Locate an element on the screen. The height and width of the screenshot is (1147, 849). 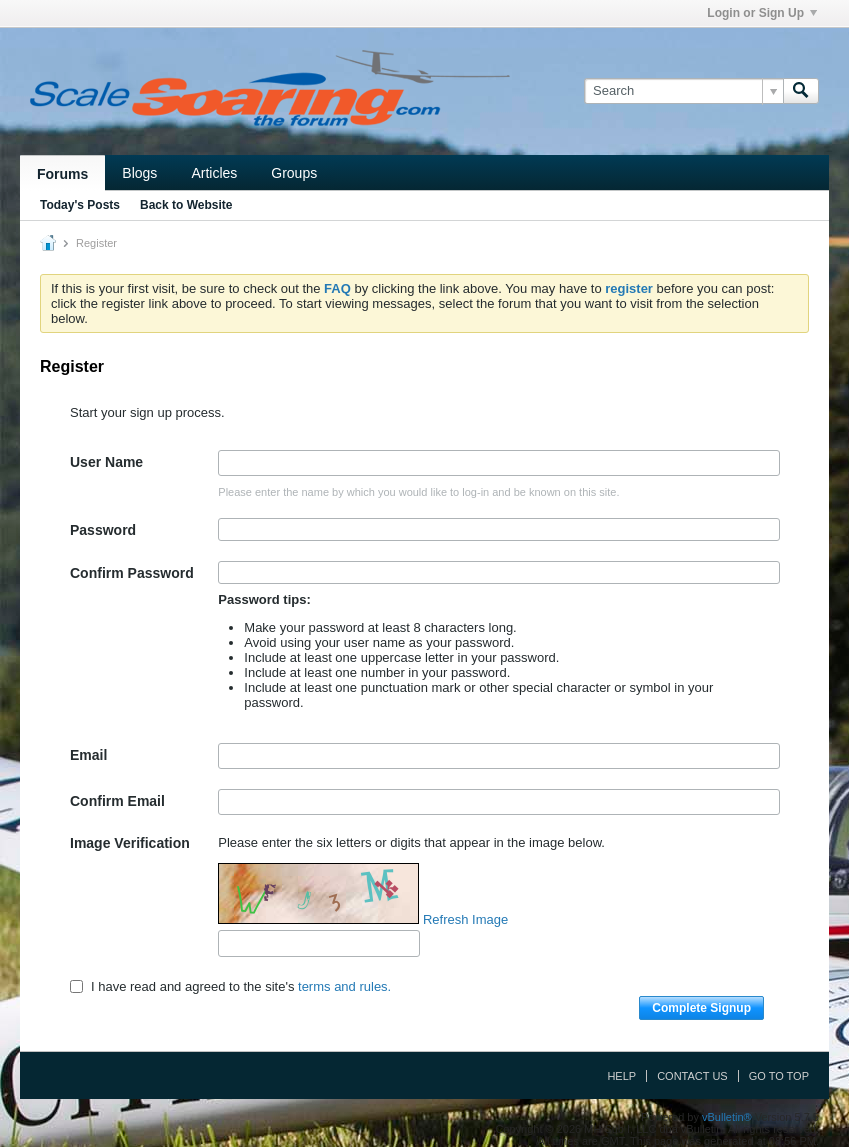
terms and rules. is located at coordinates (344, 986).